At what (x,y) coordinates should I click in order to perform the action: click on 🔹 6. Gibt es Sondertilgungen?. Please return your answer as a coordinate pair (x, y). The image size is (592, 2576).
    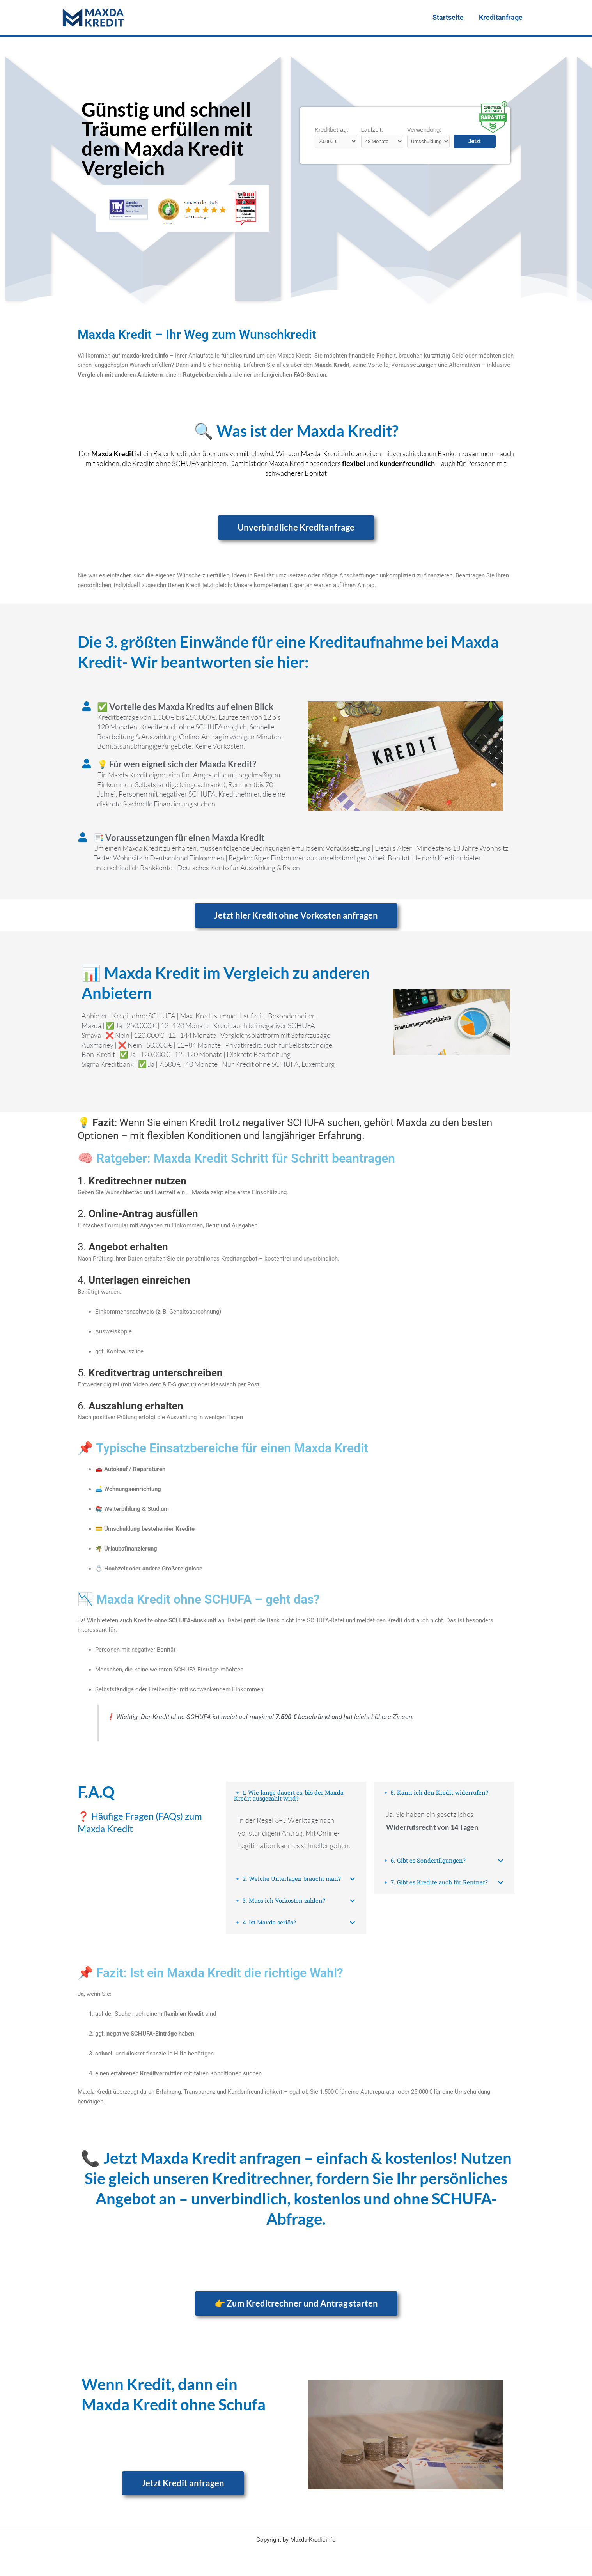
    Looking at the image, I should click on (424, 1861).